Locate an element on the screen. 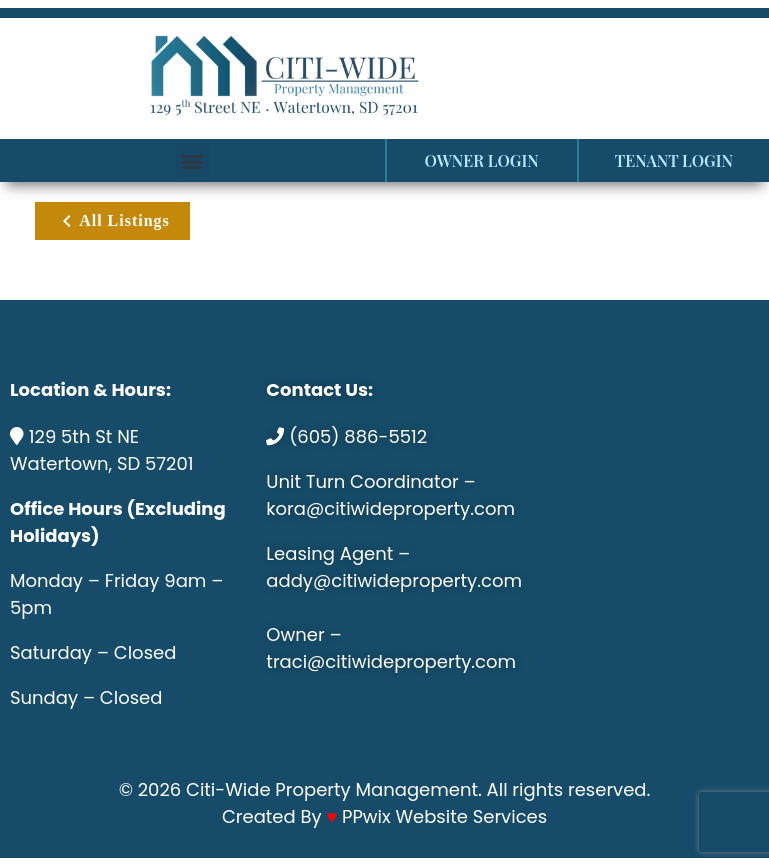 This screenshot has width=769, height=866. OWNER LOGIN is located at coordinates (482, 160).